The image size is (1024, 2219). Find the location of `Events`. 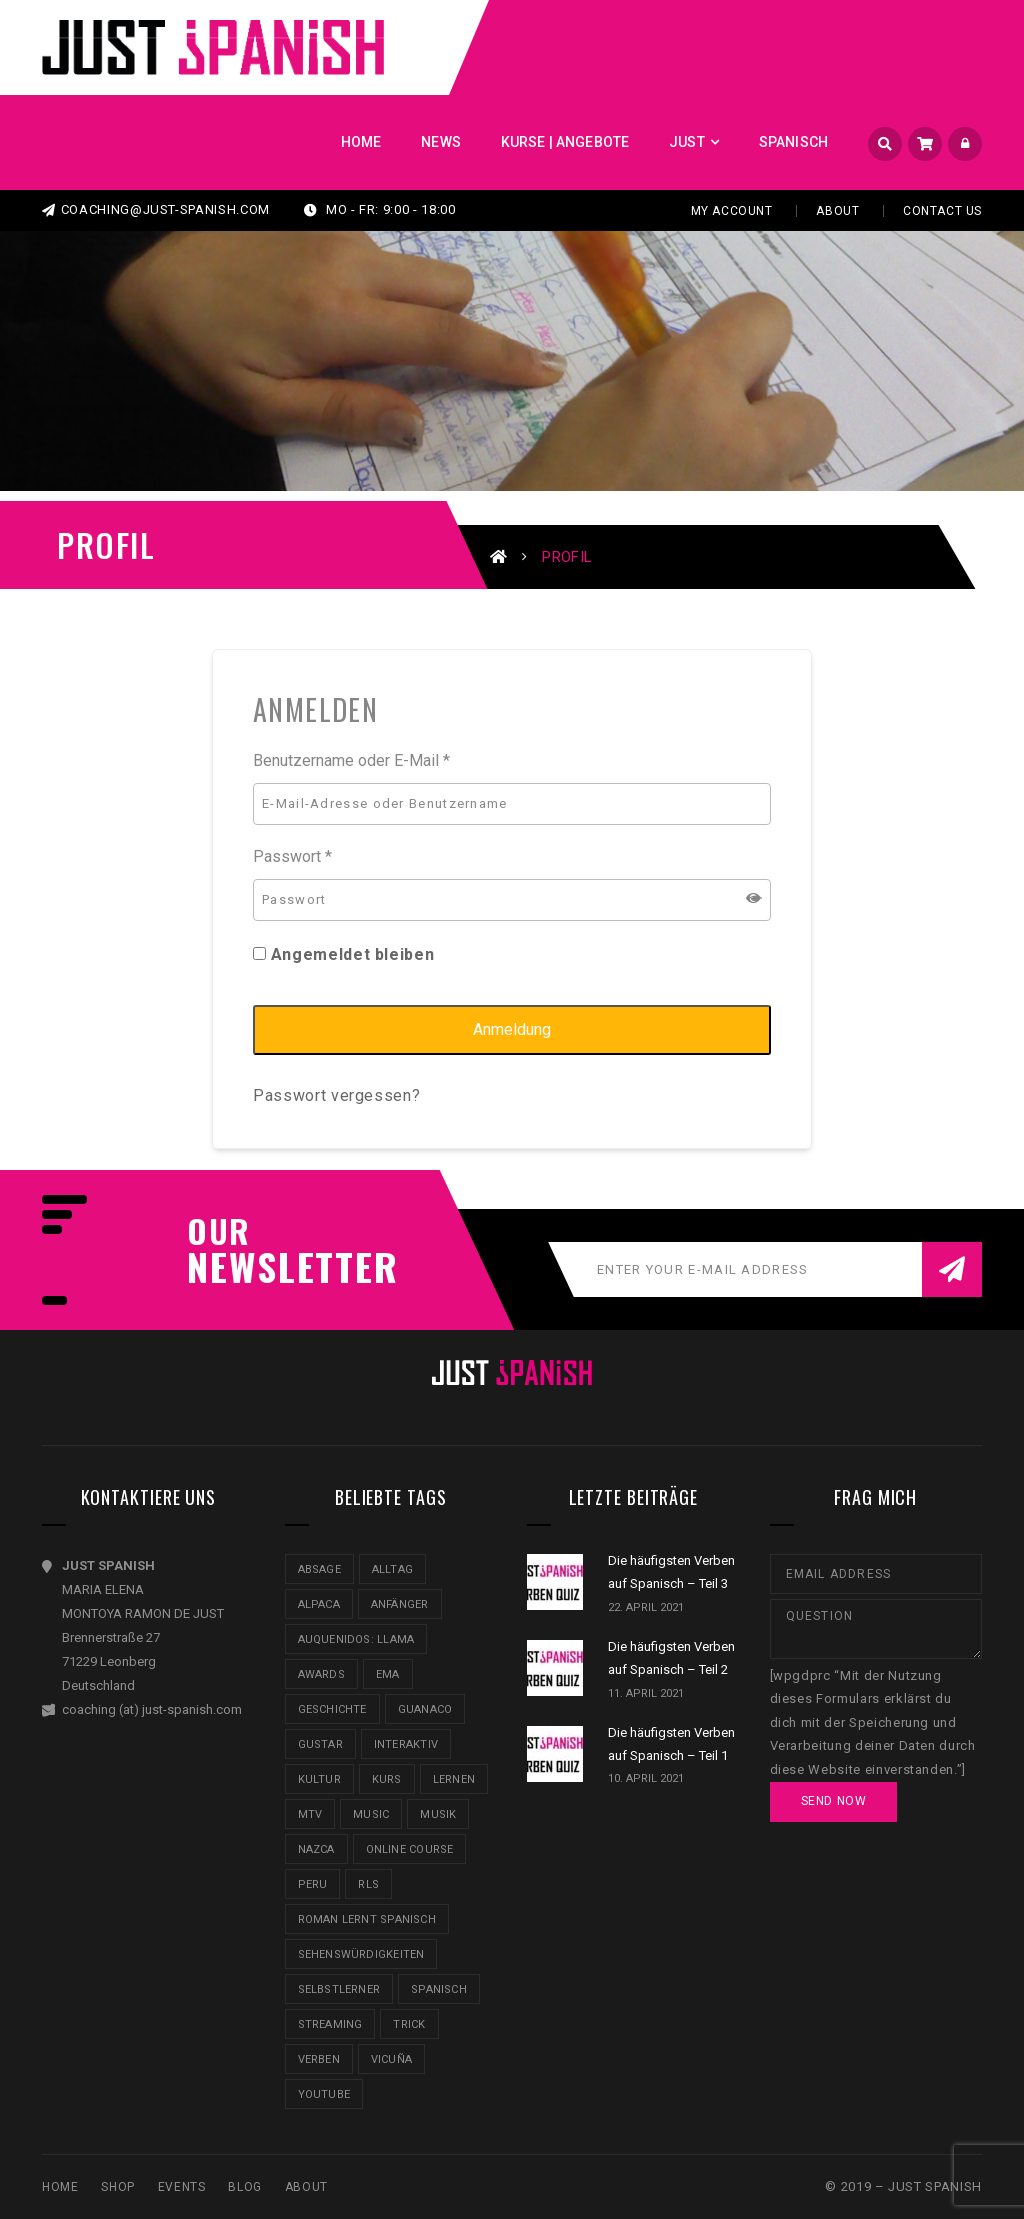

Events is located at coordinates (182, 2187).